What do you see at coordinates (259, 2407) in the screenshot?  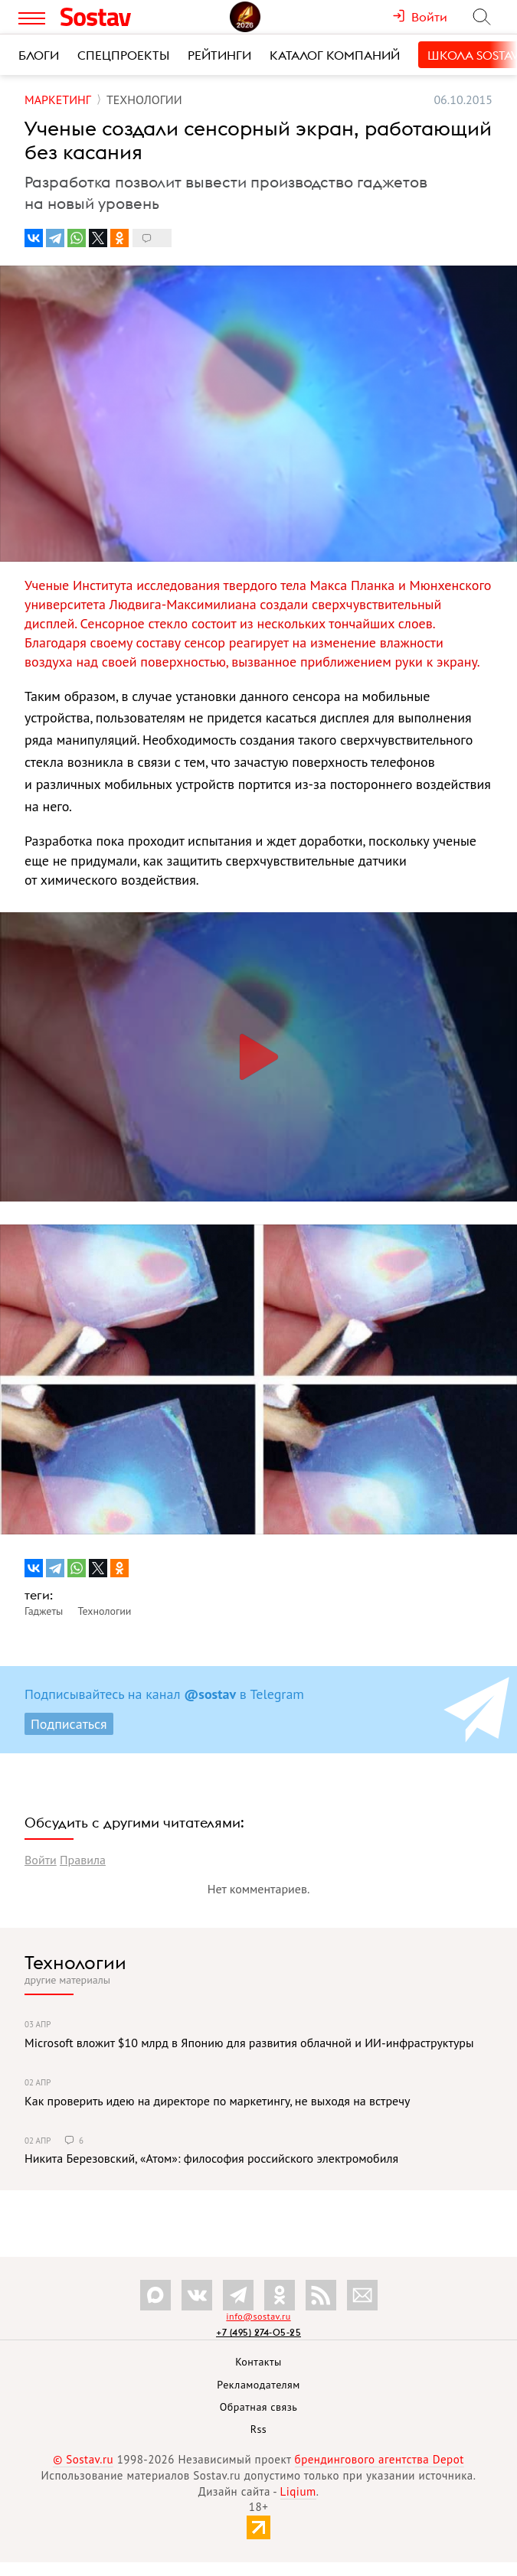 I see `Обратная связь` at bounding box center [259, 2407].